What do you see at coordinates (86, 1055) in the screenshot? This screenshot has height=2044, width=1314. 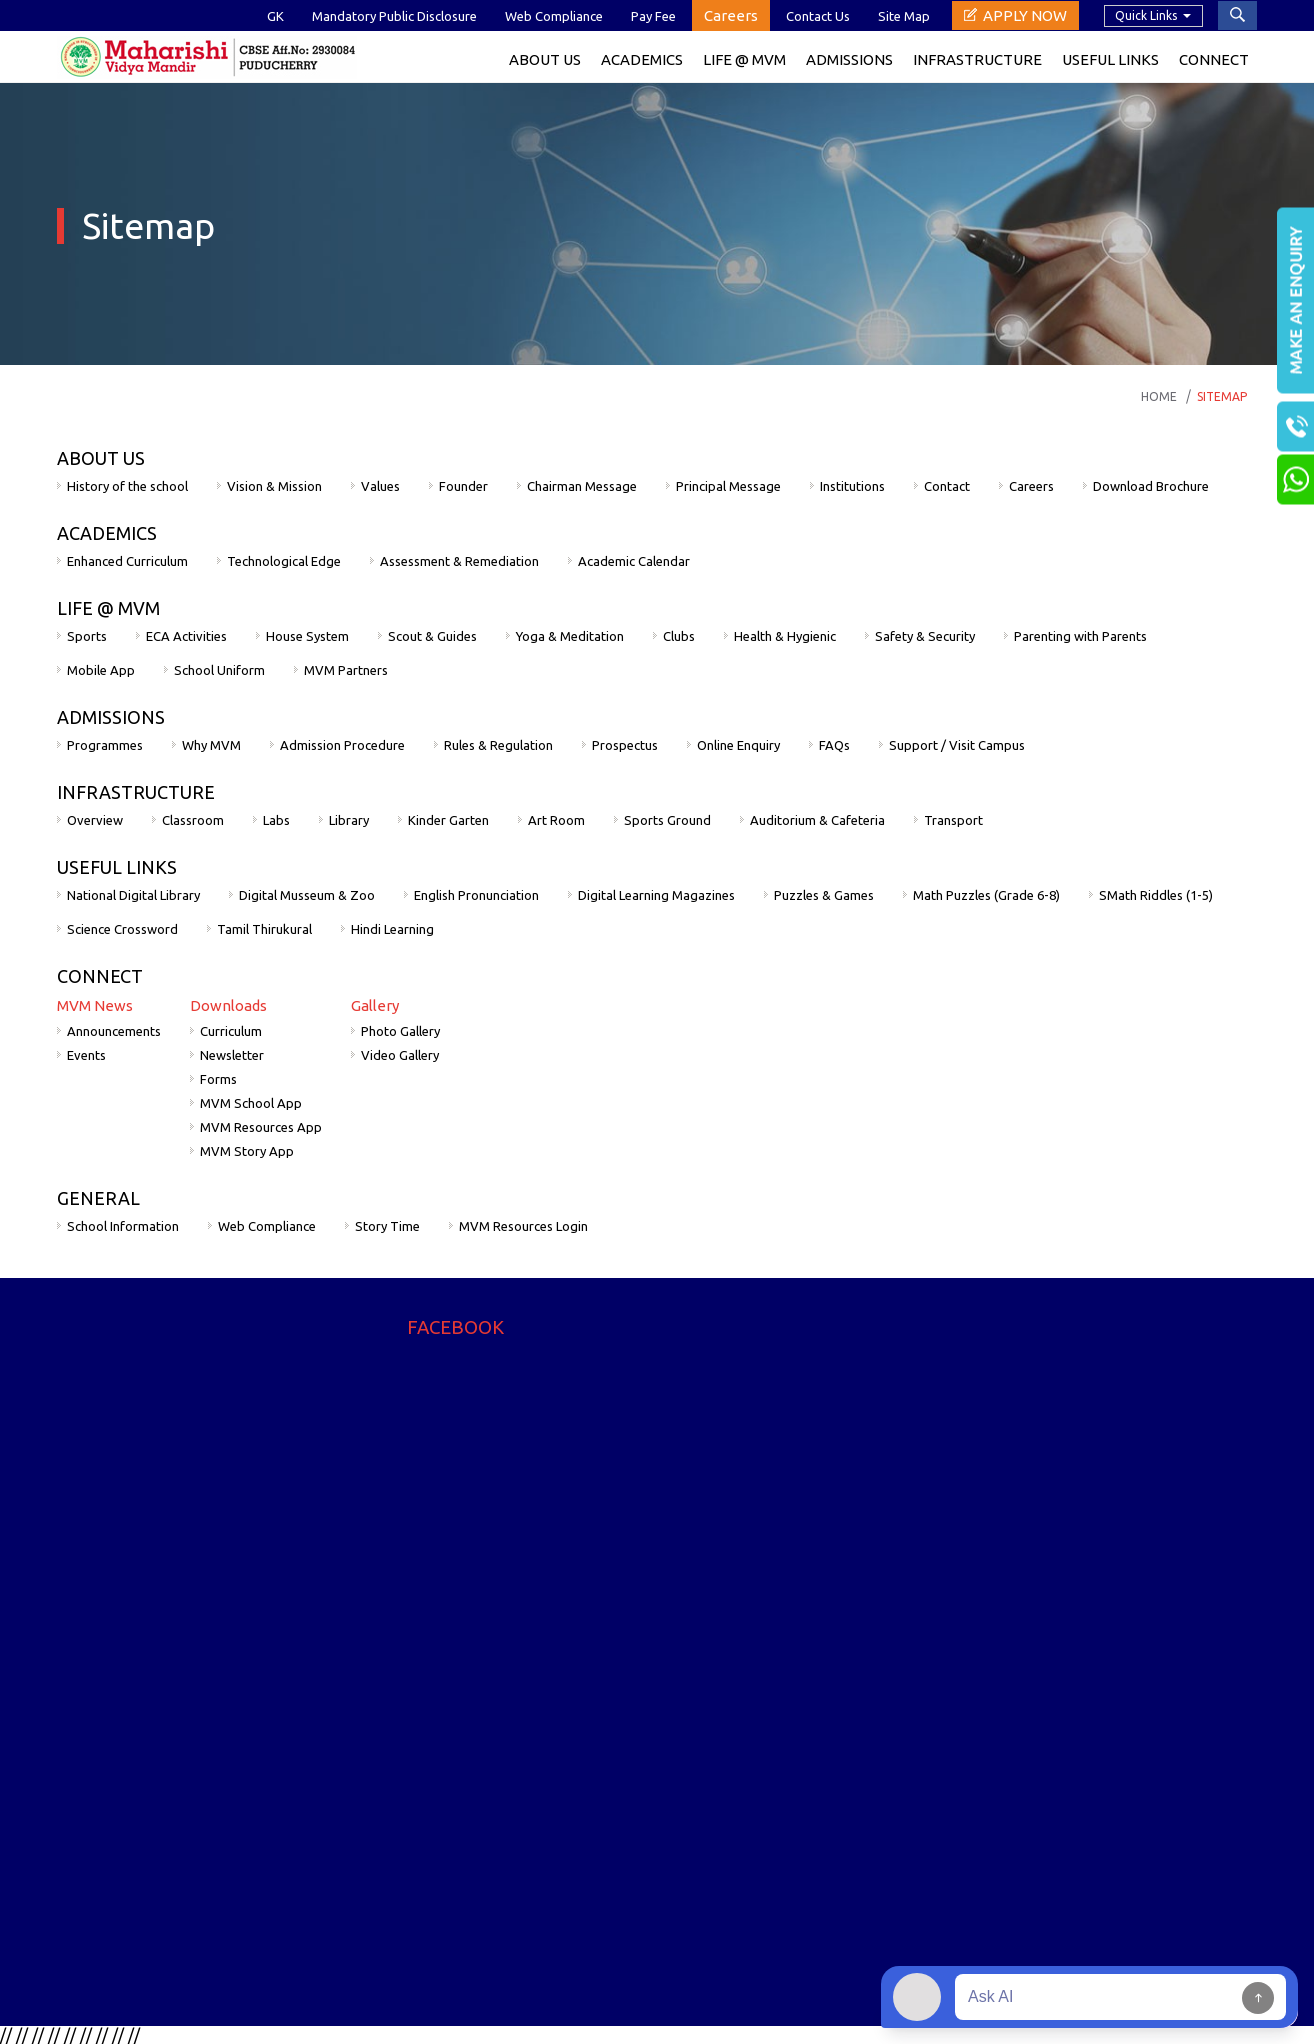 I see `Events` at bounding box center [86, 1055].